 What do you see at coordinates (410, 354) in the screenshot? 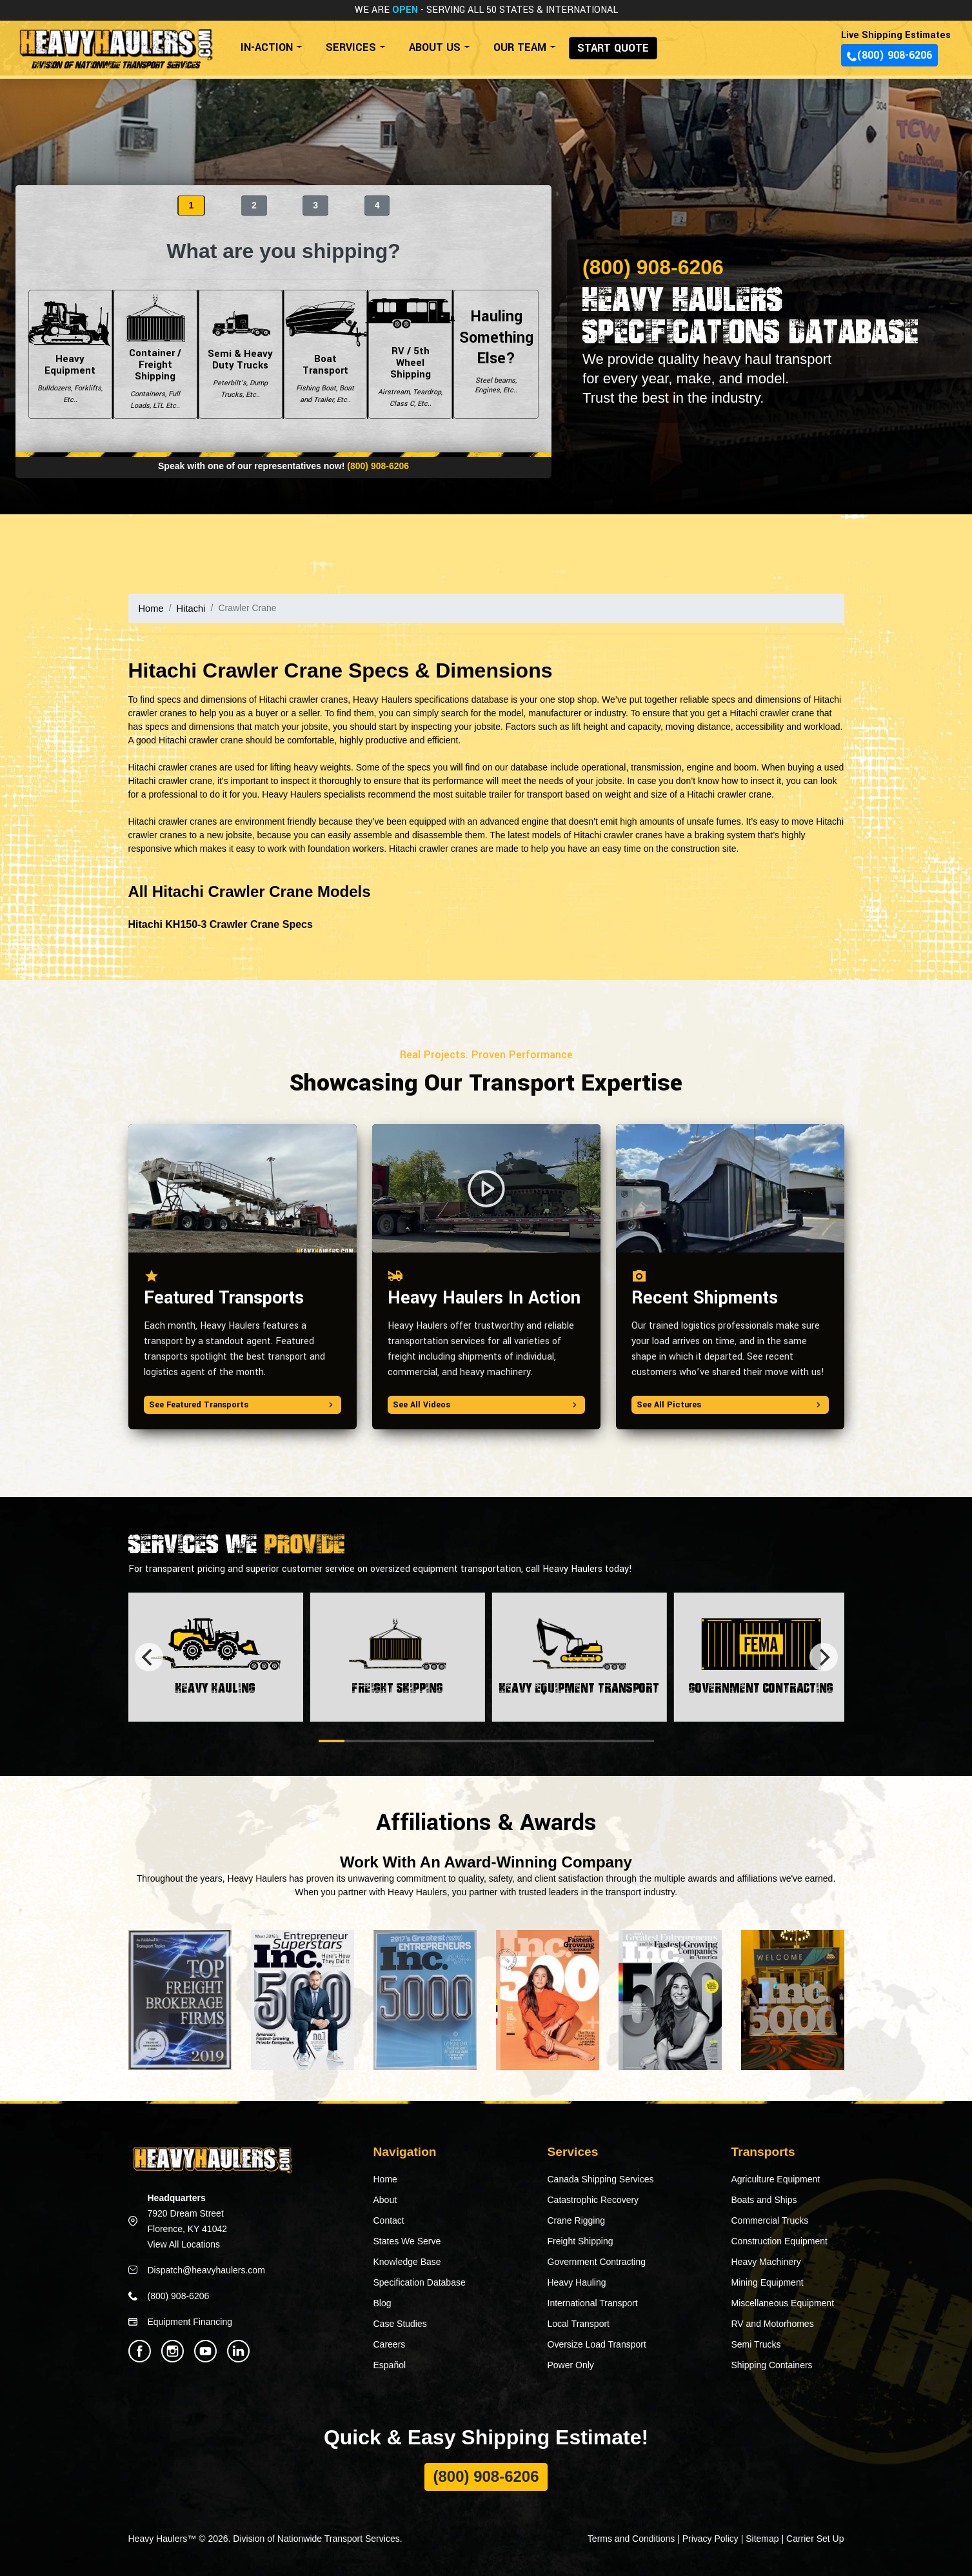
I see `RV / 5th Wheel Shipping` at bounding box center [410, 354].